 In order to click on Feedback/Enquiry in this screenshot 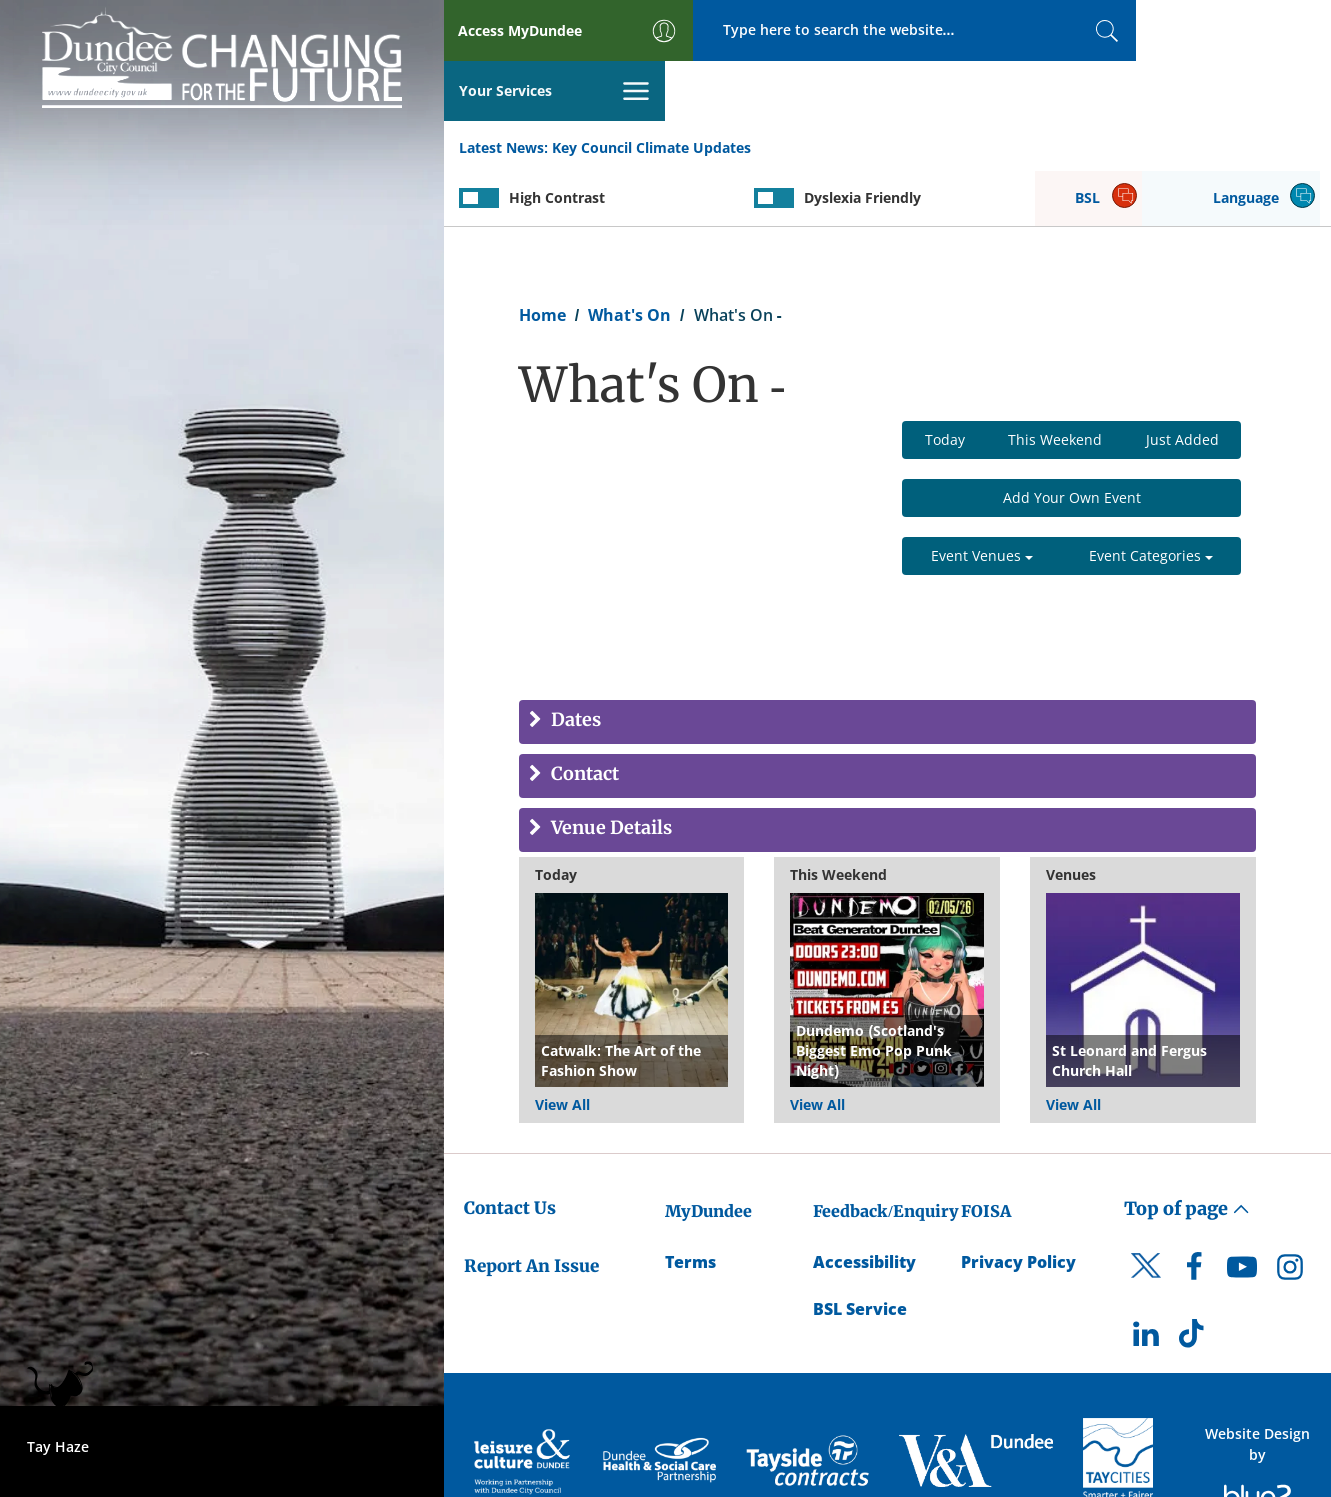, I will do `click(885, 1152)`.